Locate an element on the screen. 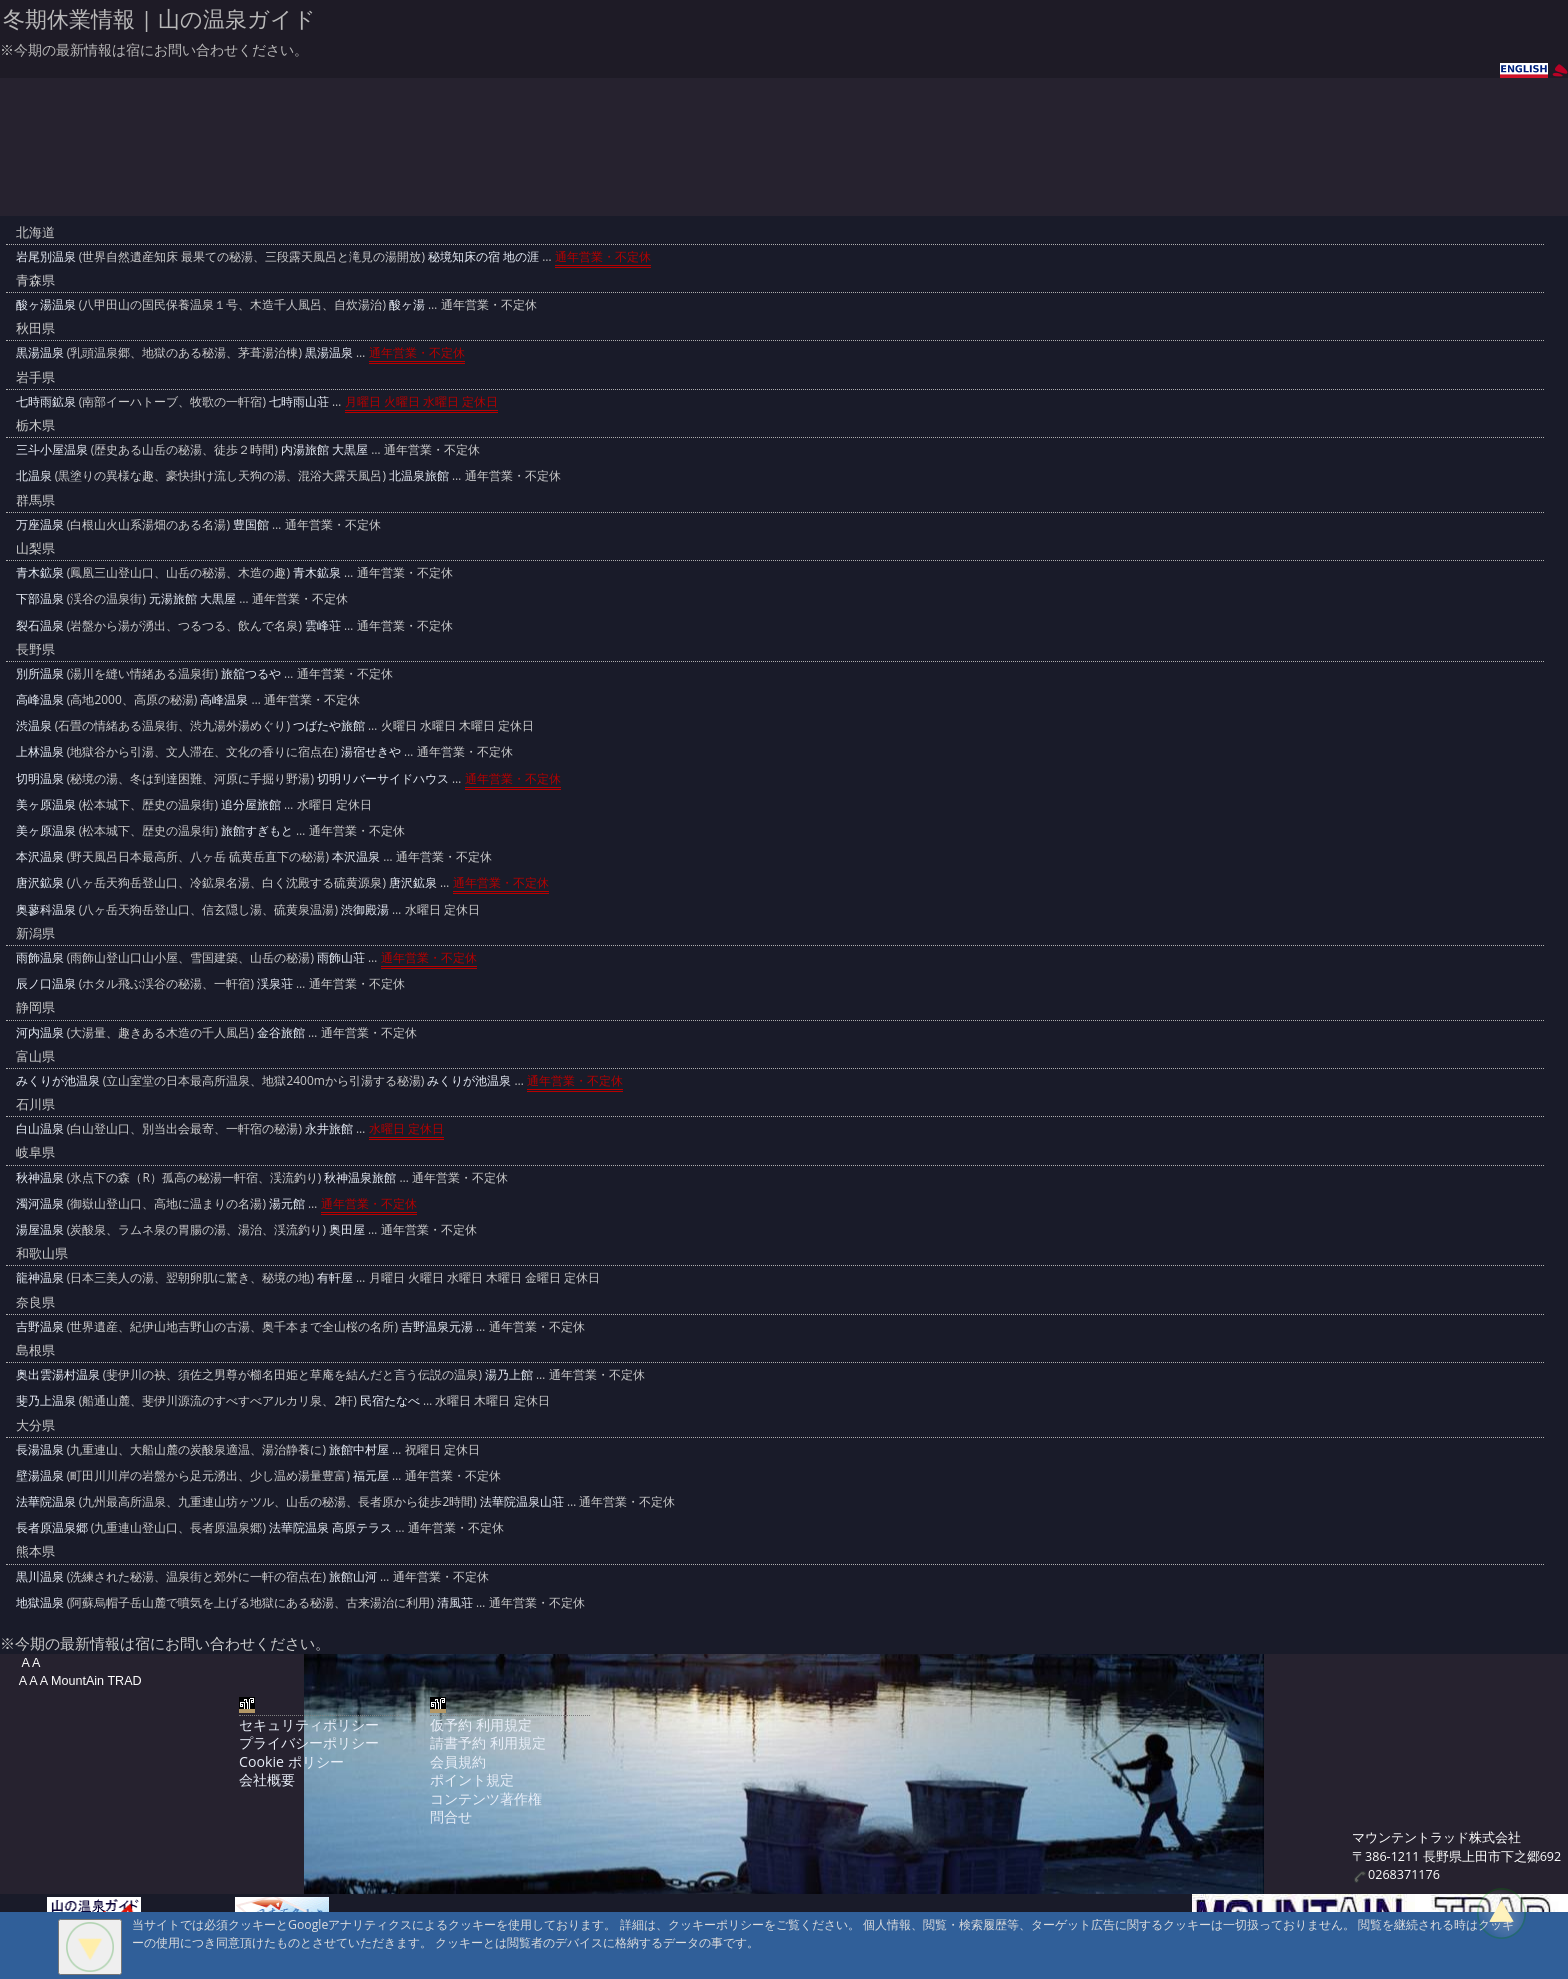 Image resolution: width=1568 pixels, height=1979 pixels. 請書予約 利用規定 is located at coordinates (488, 1742).